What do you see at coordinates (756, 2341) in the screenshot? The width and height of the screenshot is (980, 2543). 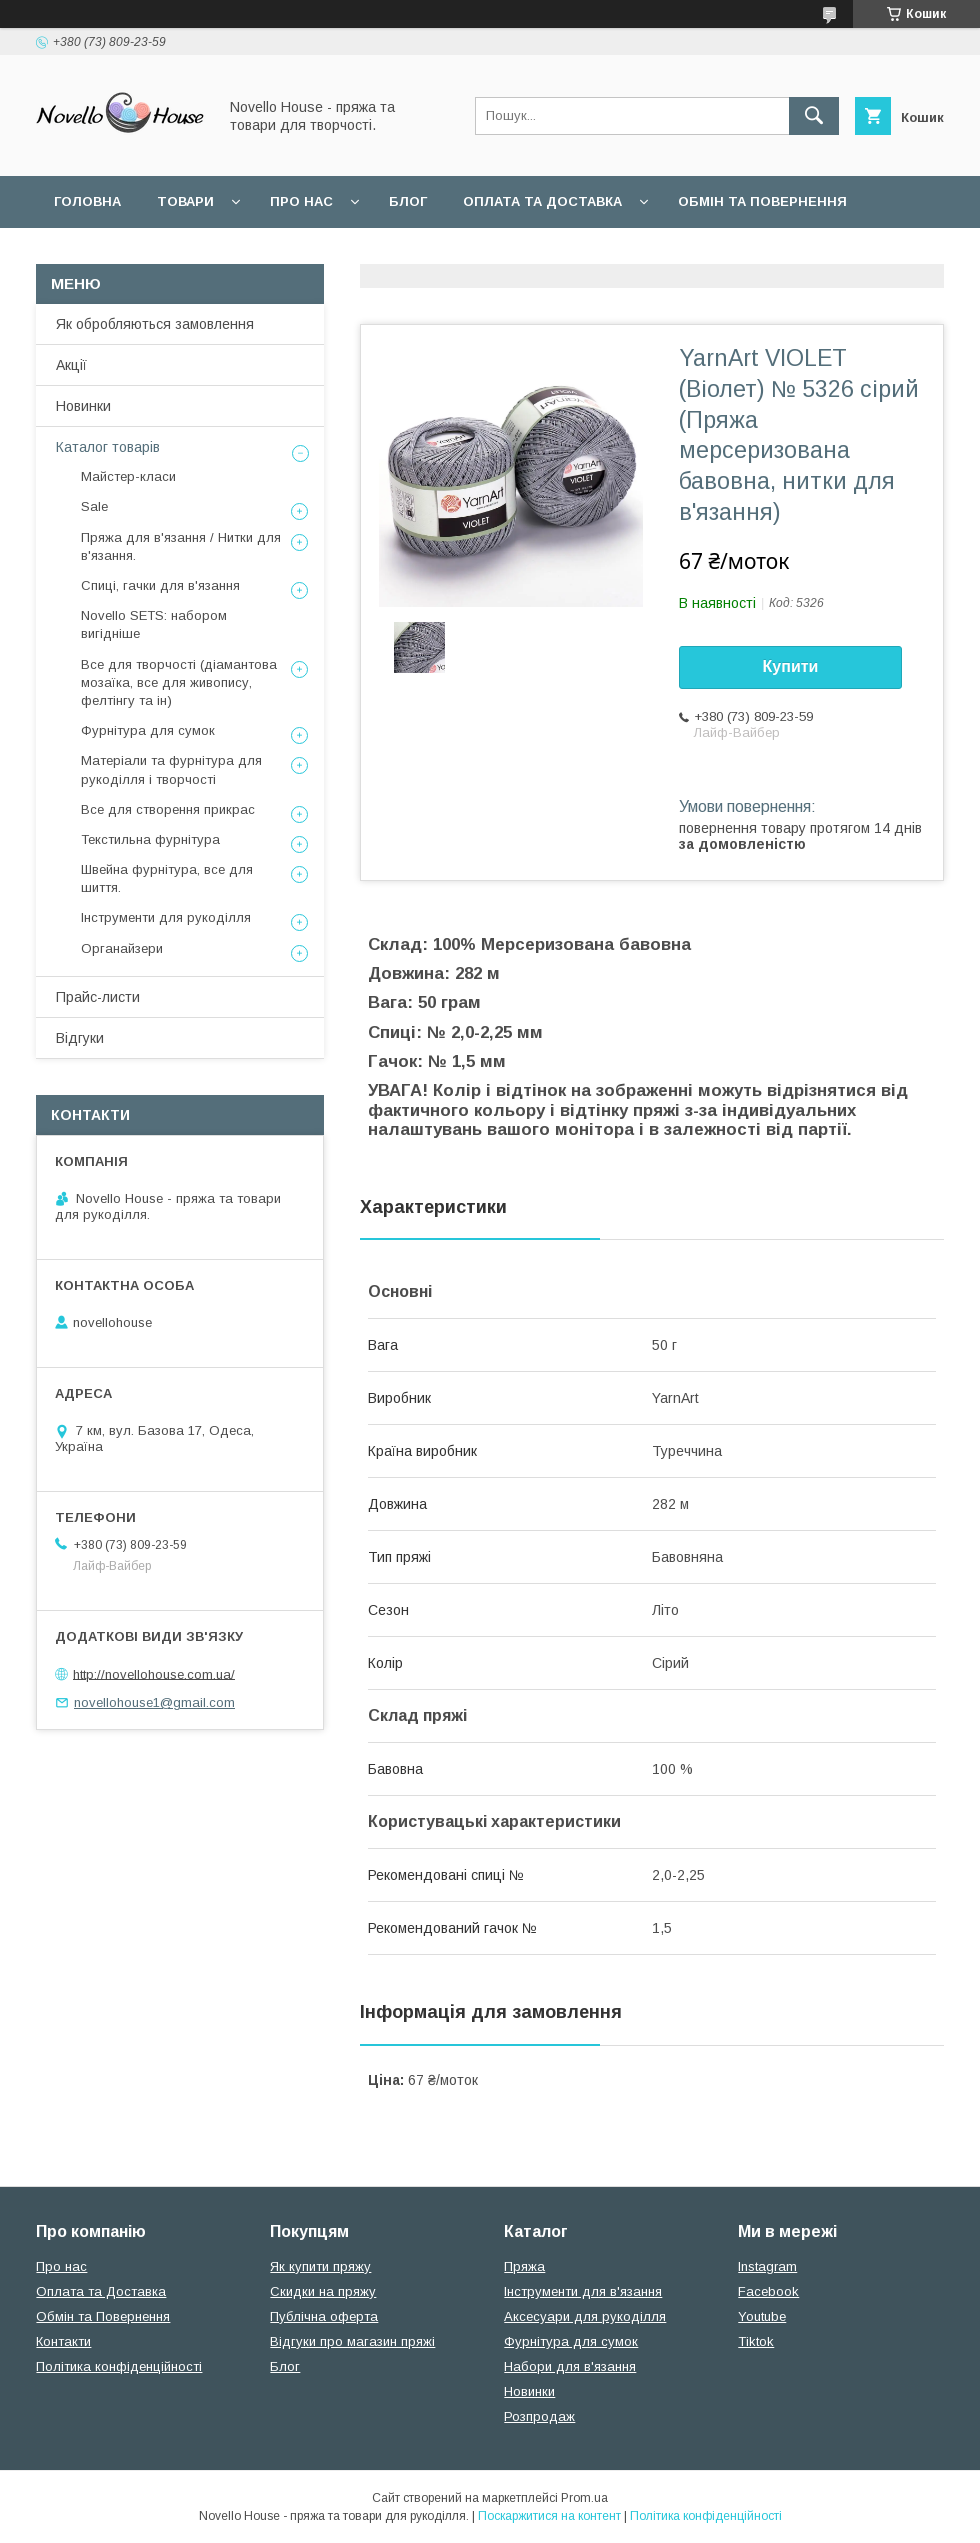 I see `Tiktok` at bounding box center [756, 2341].